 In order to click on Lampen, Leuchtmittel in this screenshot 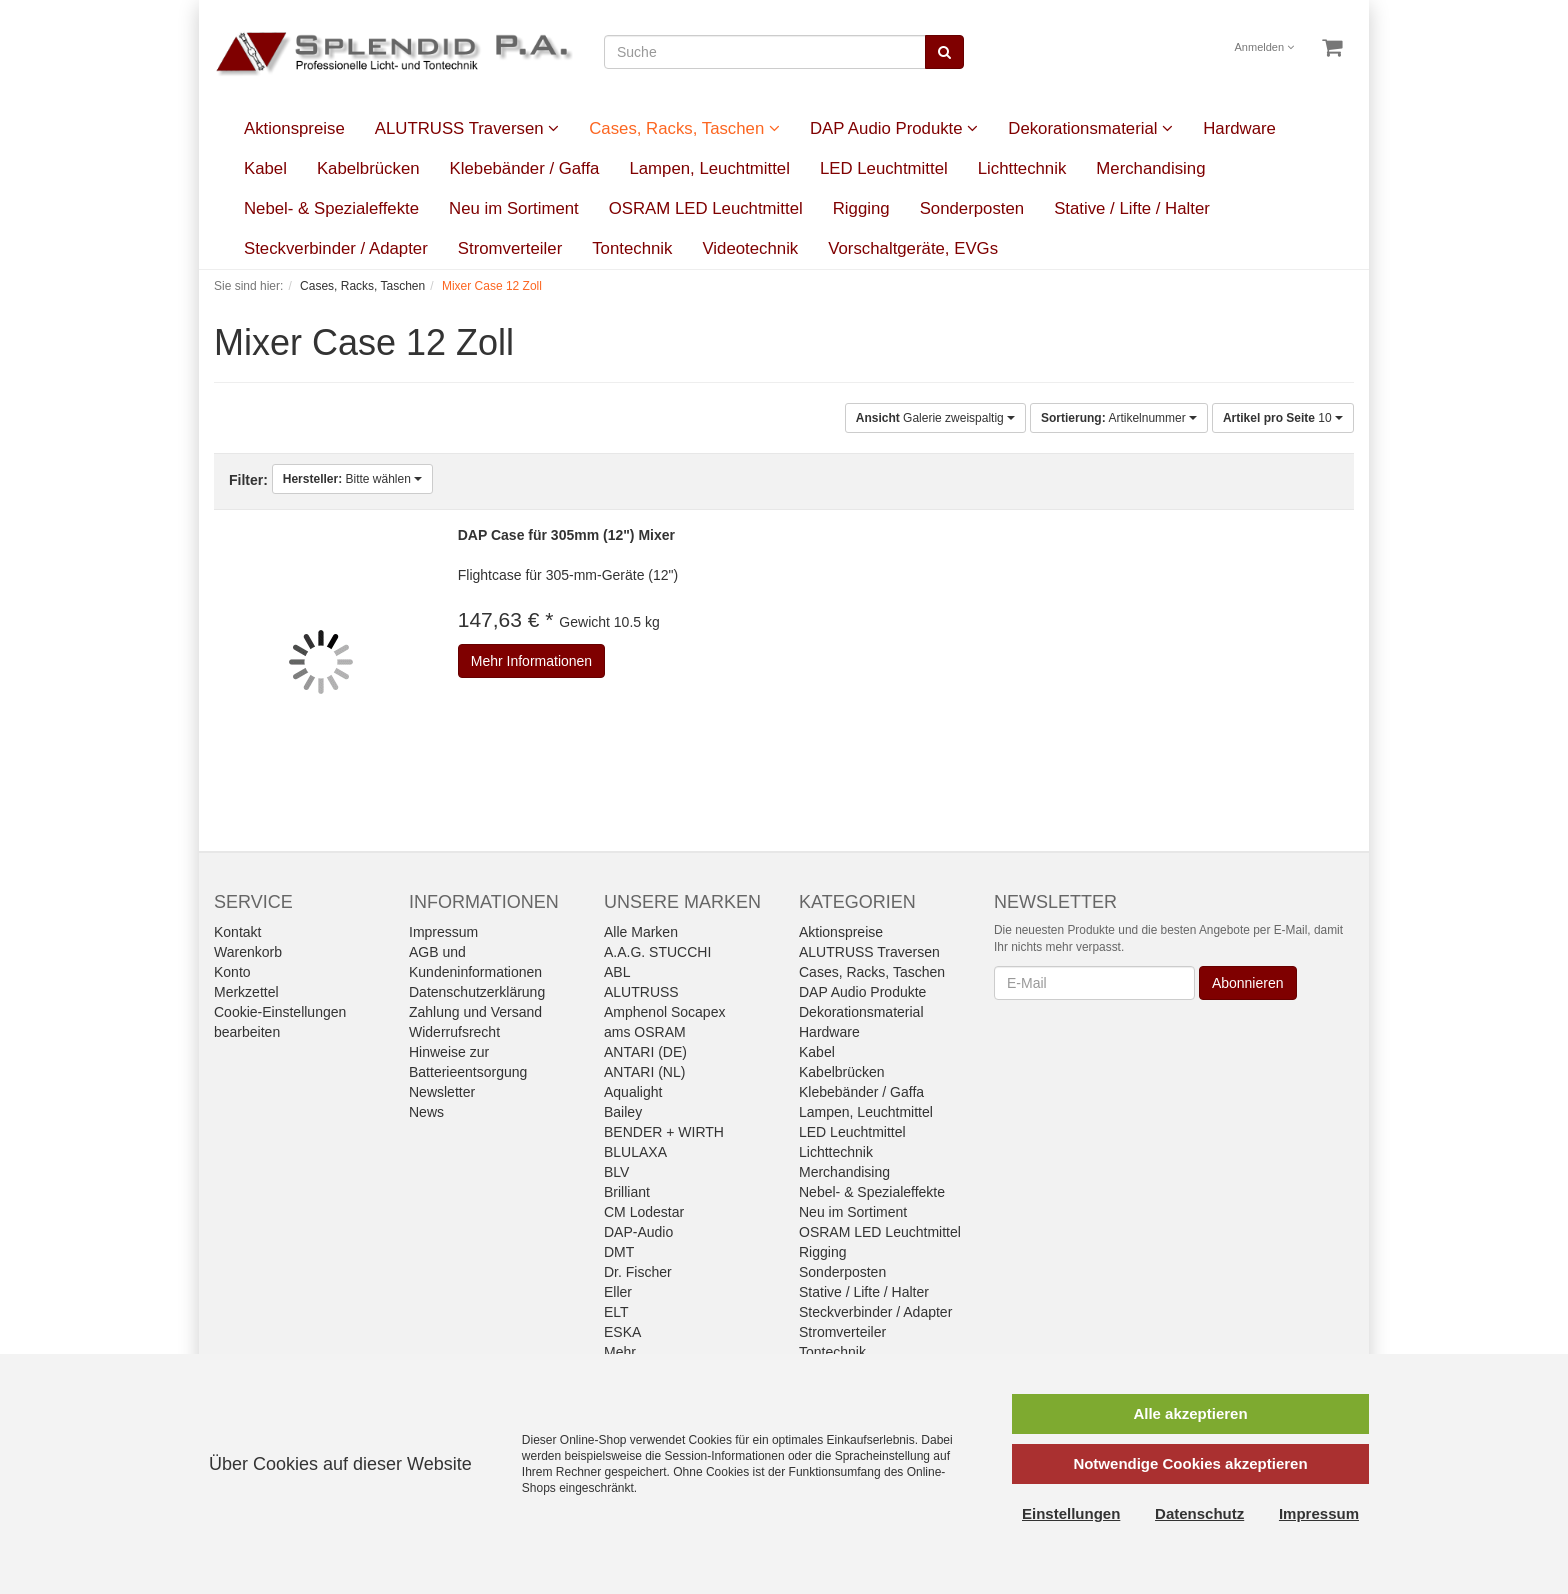, I will do `click(709, 168)`.